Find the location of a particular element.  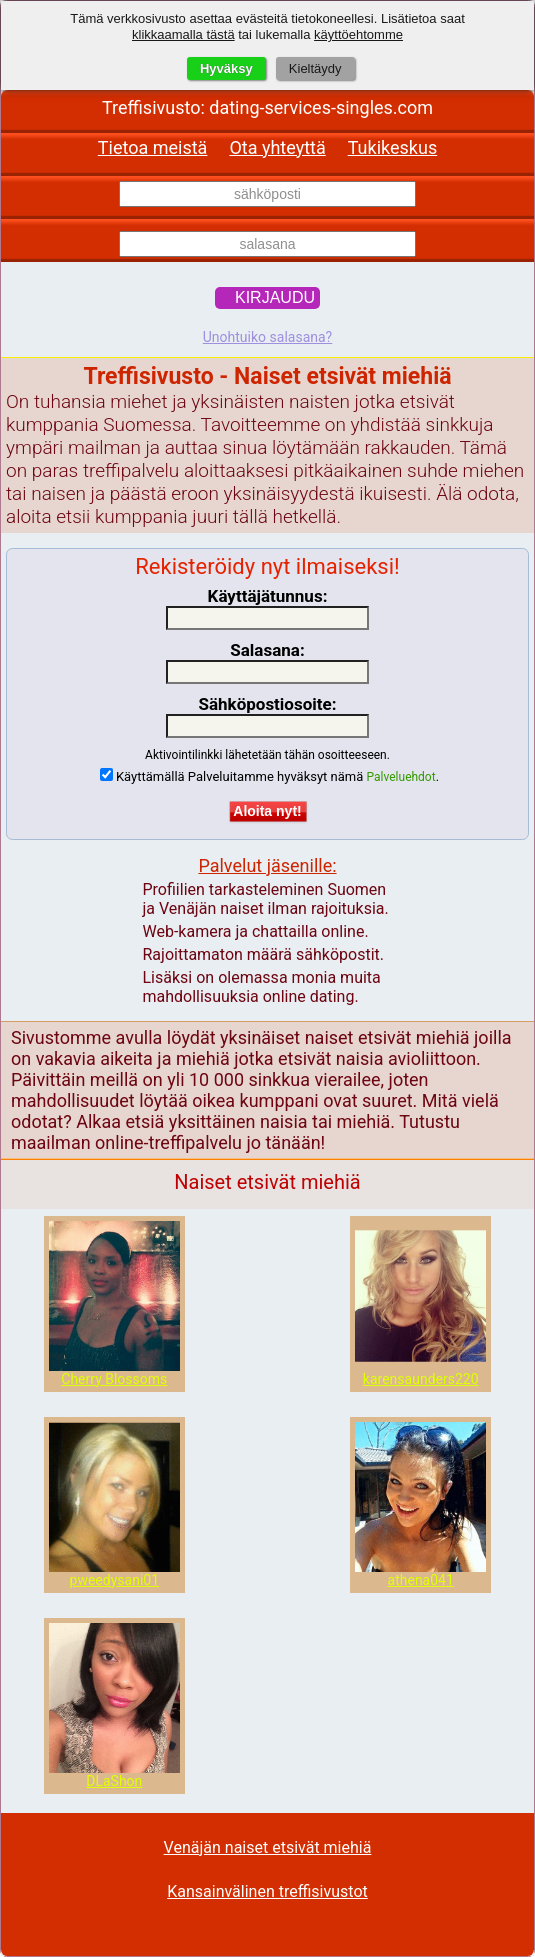

Venäjän naiset etsivät miehiä is located at coordinates (268, 1847).